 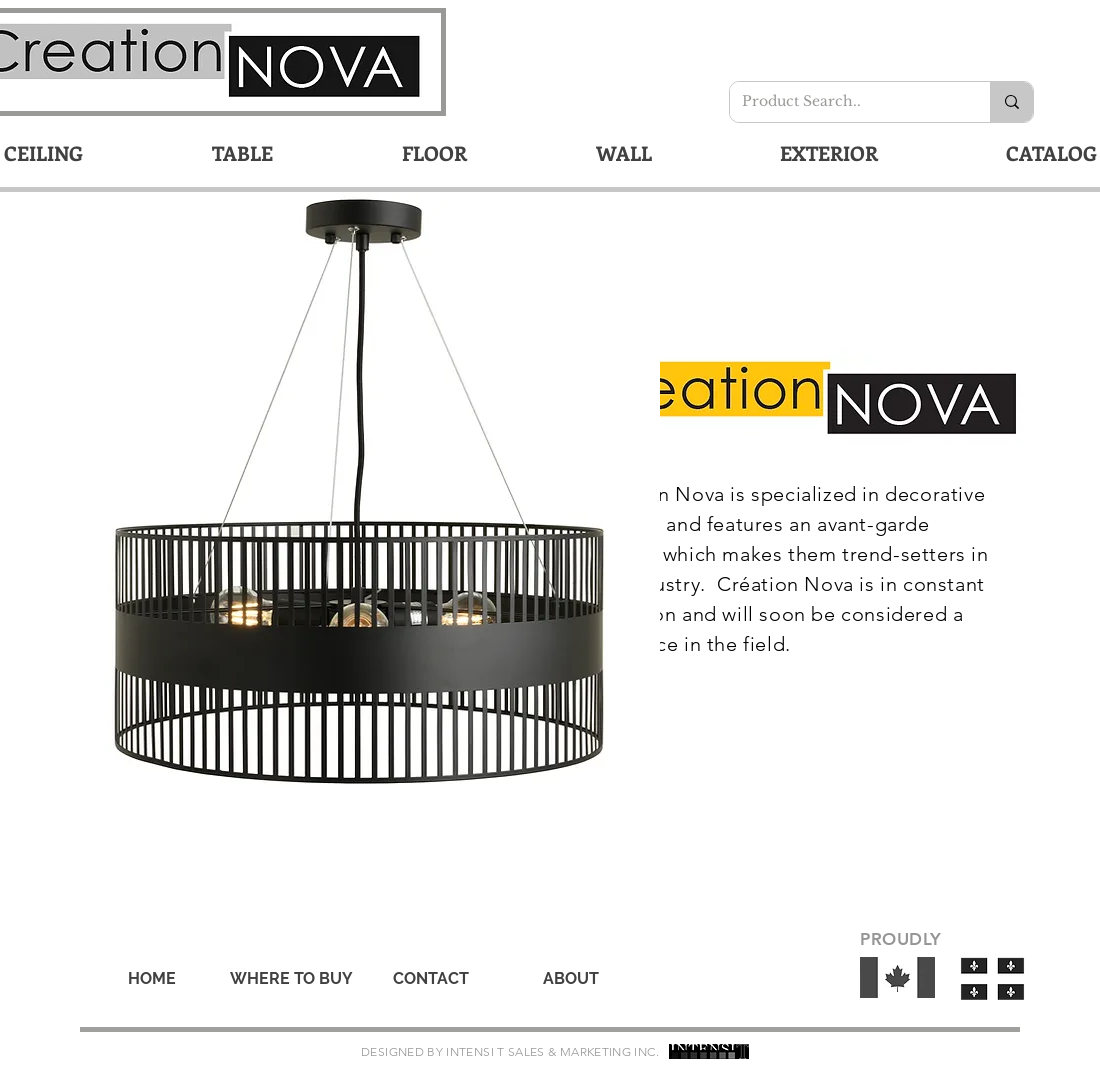 What do you see at coordinates (571, 979) in the screenshot?
I see `[ABOUT]` at bounding box center [571, 979].